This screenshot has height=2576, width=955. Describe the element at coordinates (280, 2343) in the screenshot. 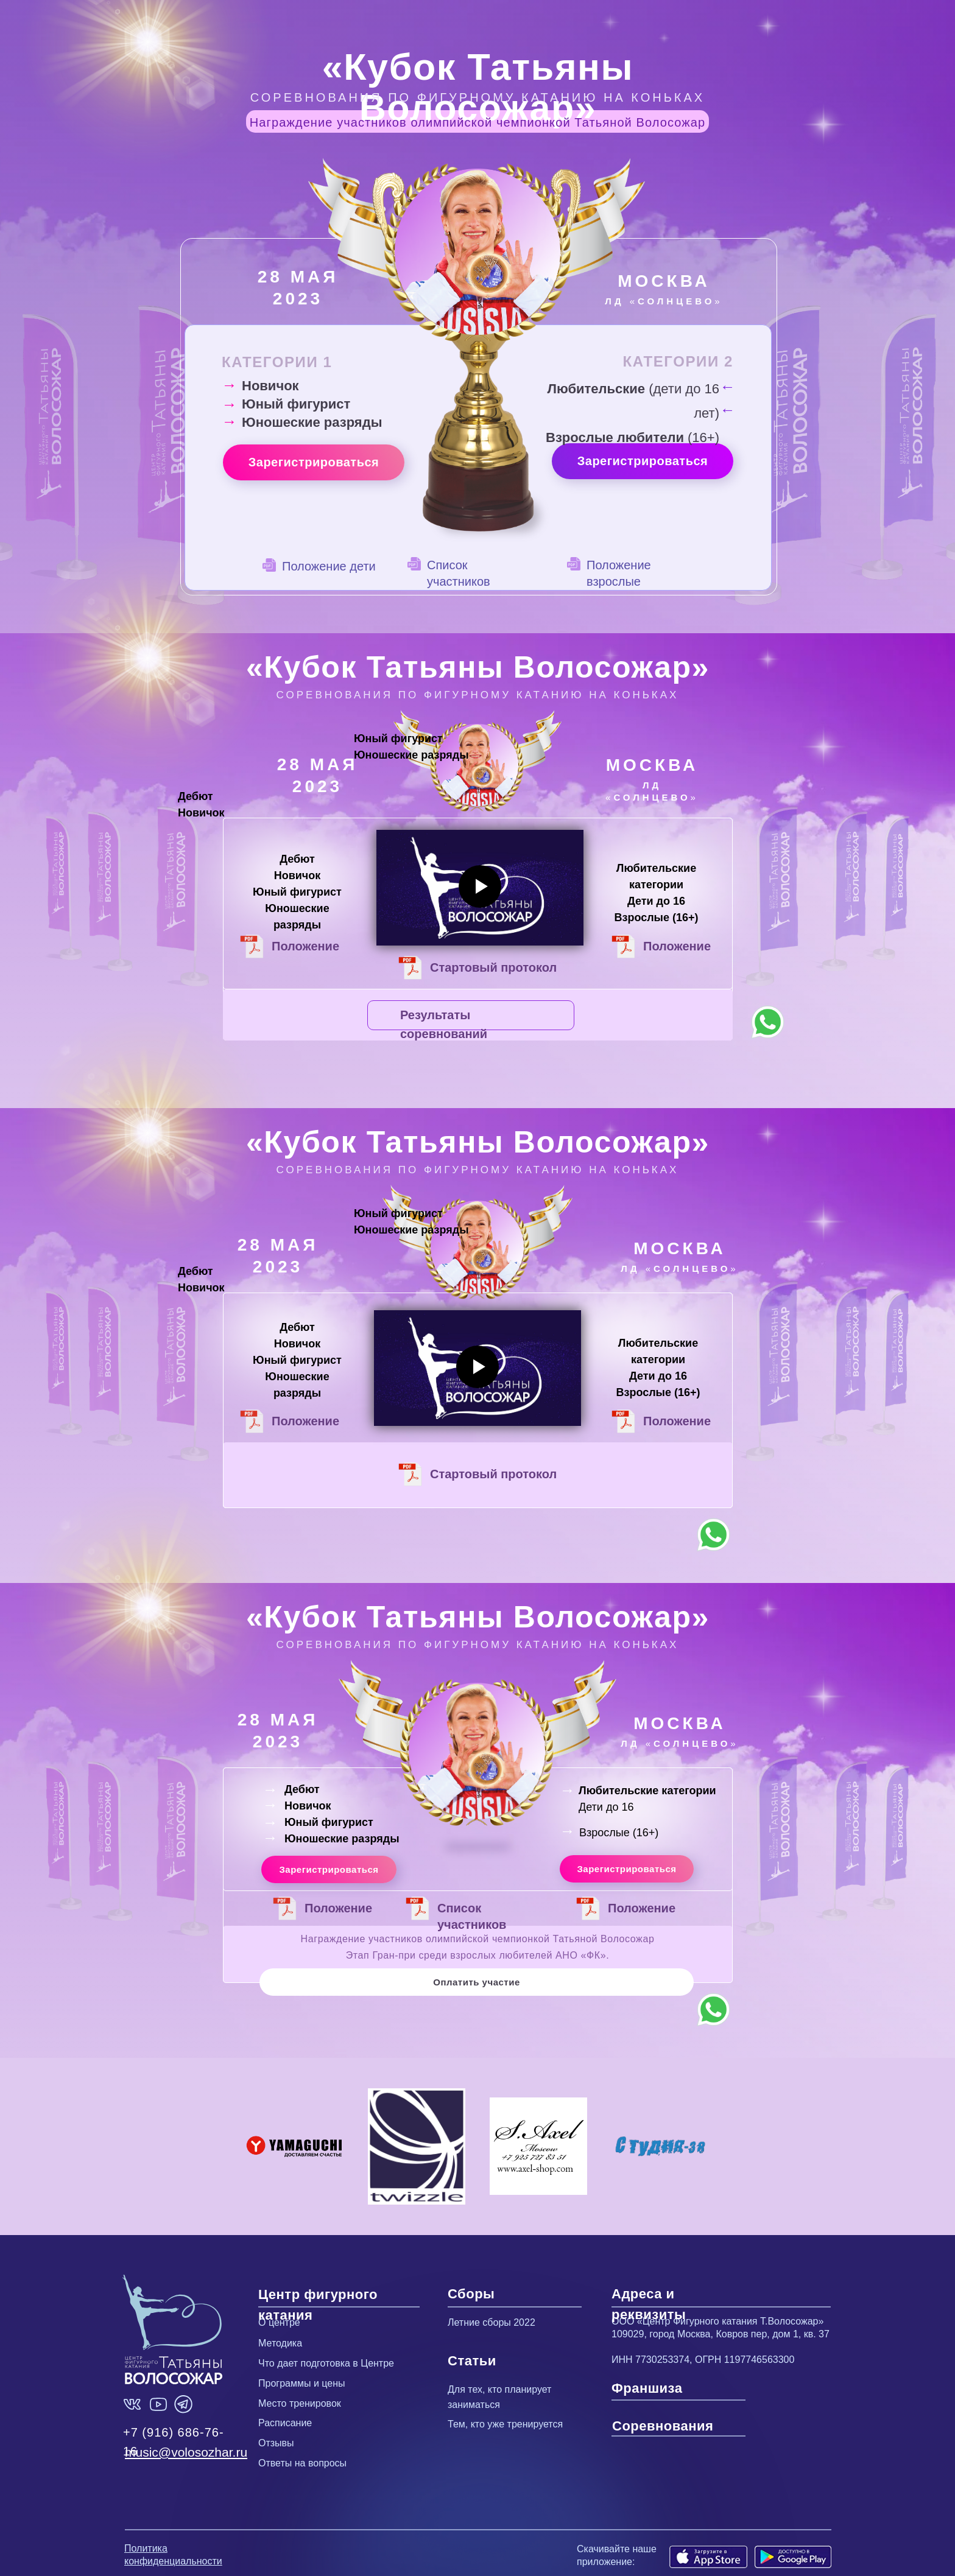

I see `Методика` at that location.